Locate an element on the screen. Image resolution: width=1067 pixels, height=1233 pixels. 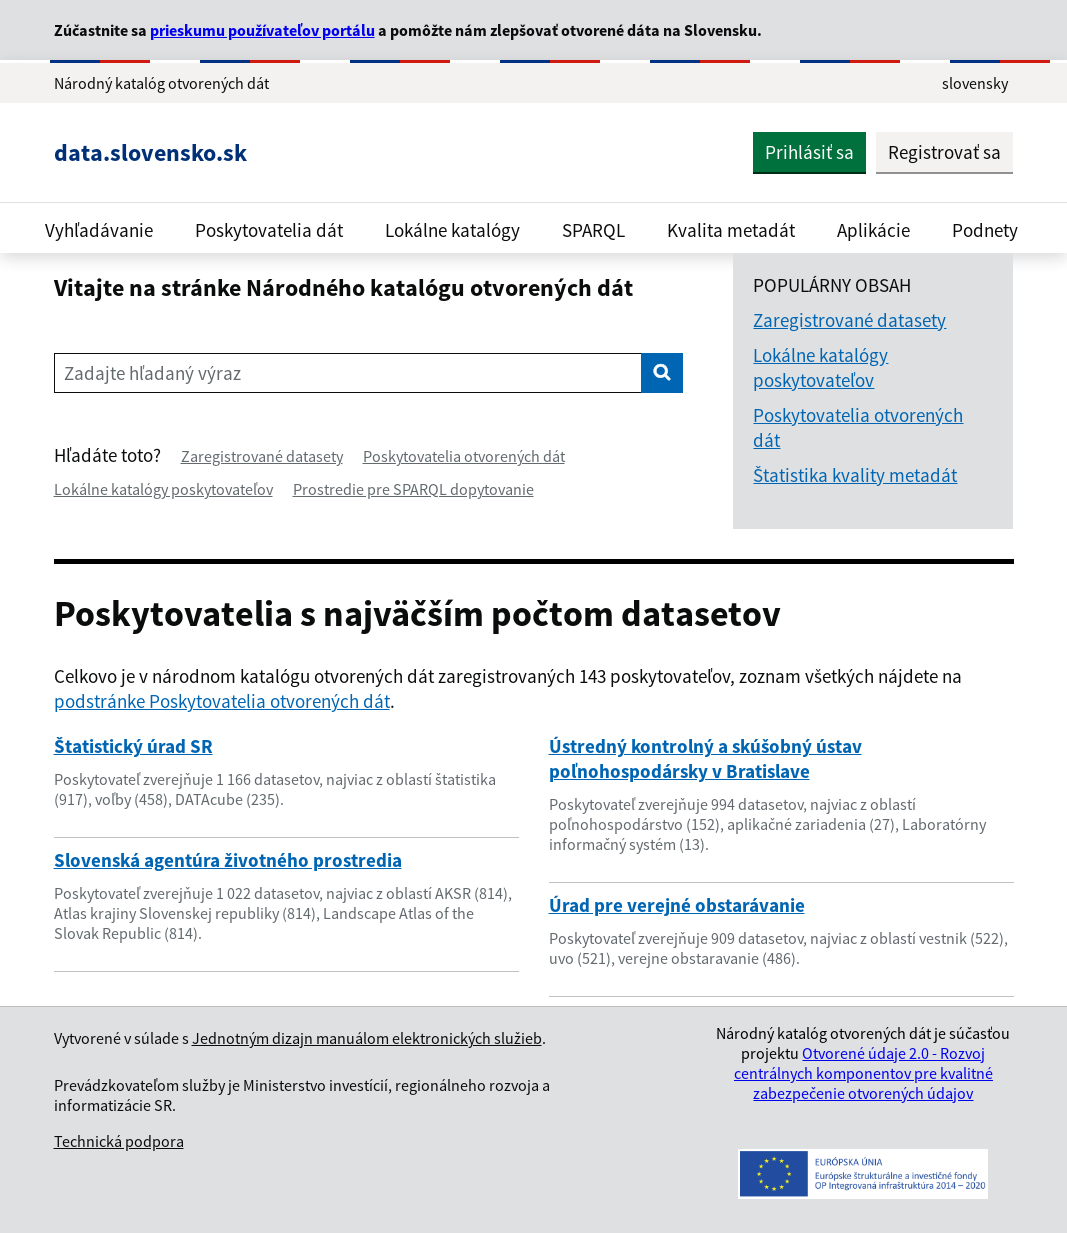
Lokálne katalógy is located at coordinates (452, 230).